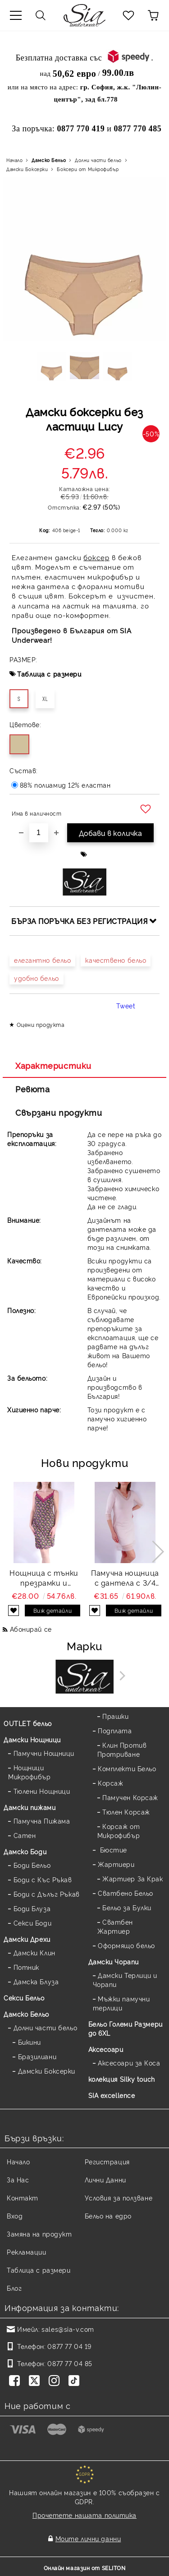 This screenshot has width=169, height=2576. What do you see at coordinates (29, 1807) in the screenshot?
I see `Дамски пижами` at bounding box center [29, 1807].